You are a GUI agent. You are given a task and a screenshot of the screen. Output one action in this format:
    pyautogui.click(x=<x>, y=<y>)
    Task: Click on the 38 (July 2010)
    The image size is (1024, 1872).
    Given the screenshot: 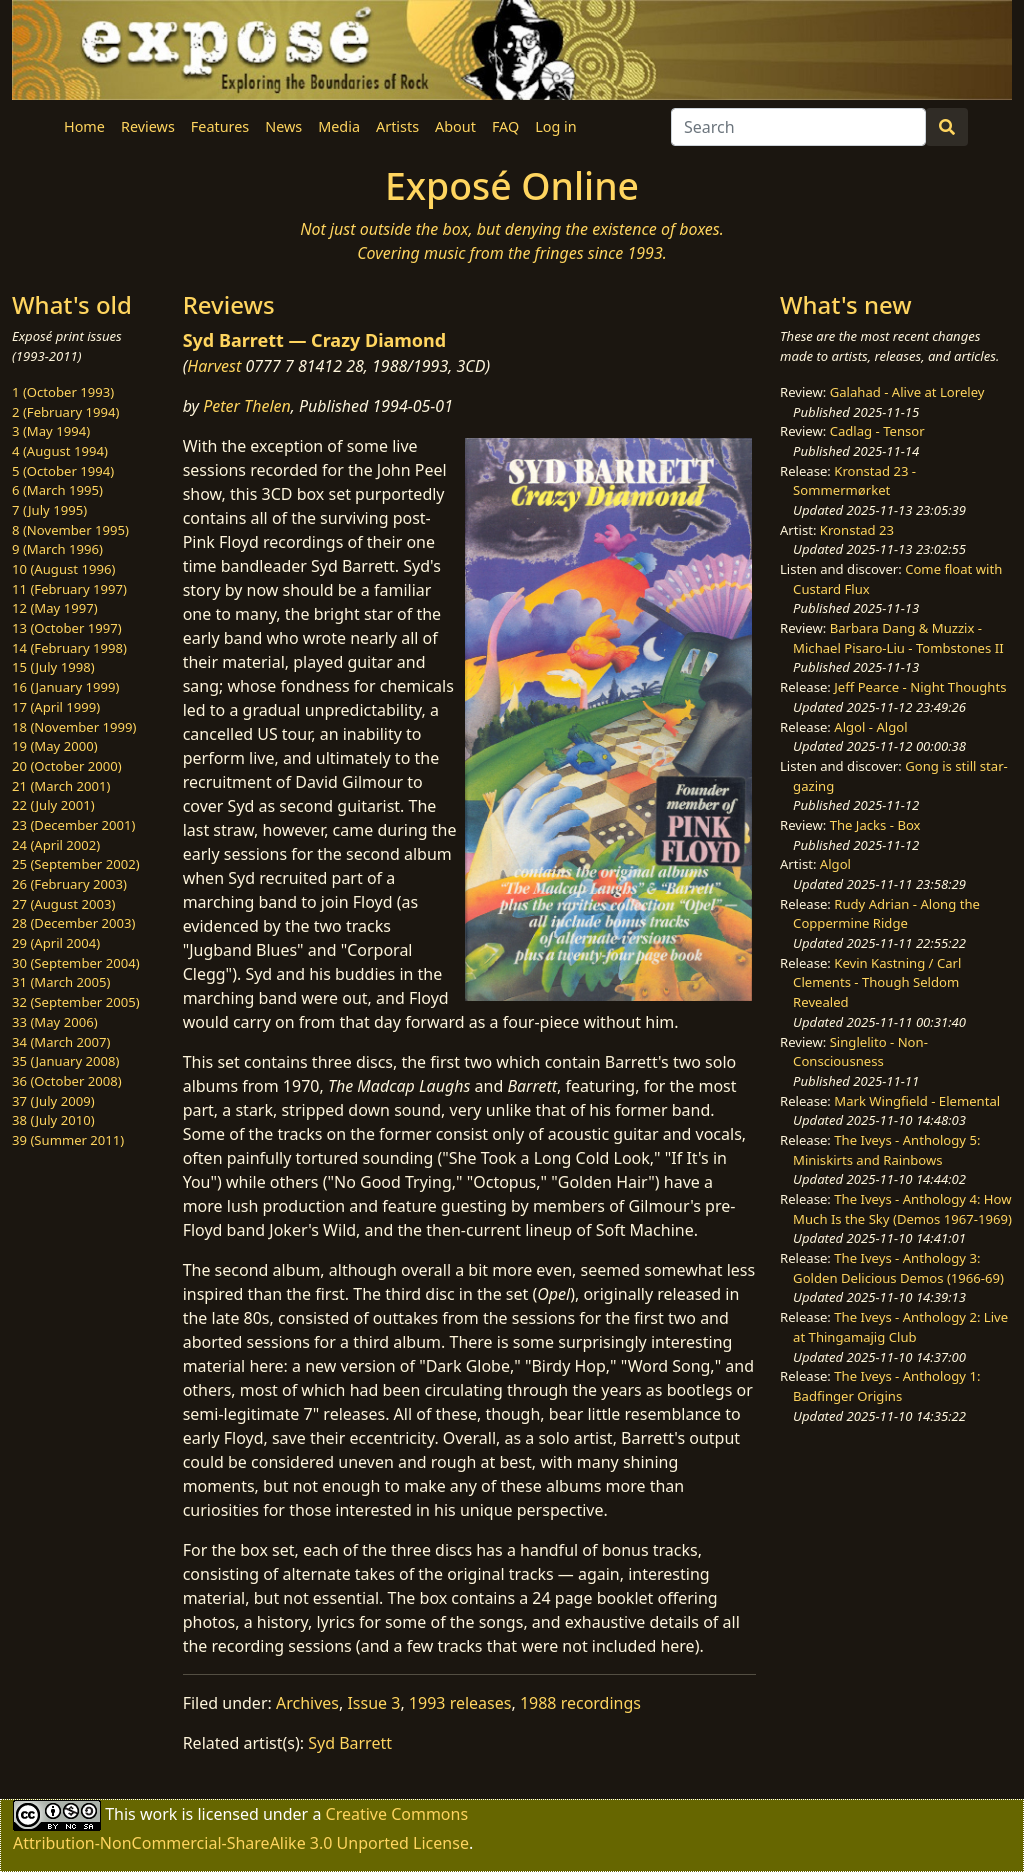 What is the action you would take?
    pyautogui.click(x=53, y=1120)
    